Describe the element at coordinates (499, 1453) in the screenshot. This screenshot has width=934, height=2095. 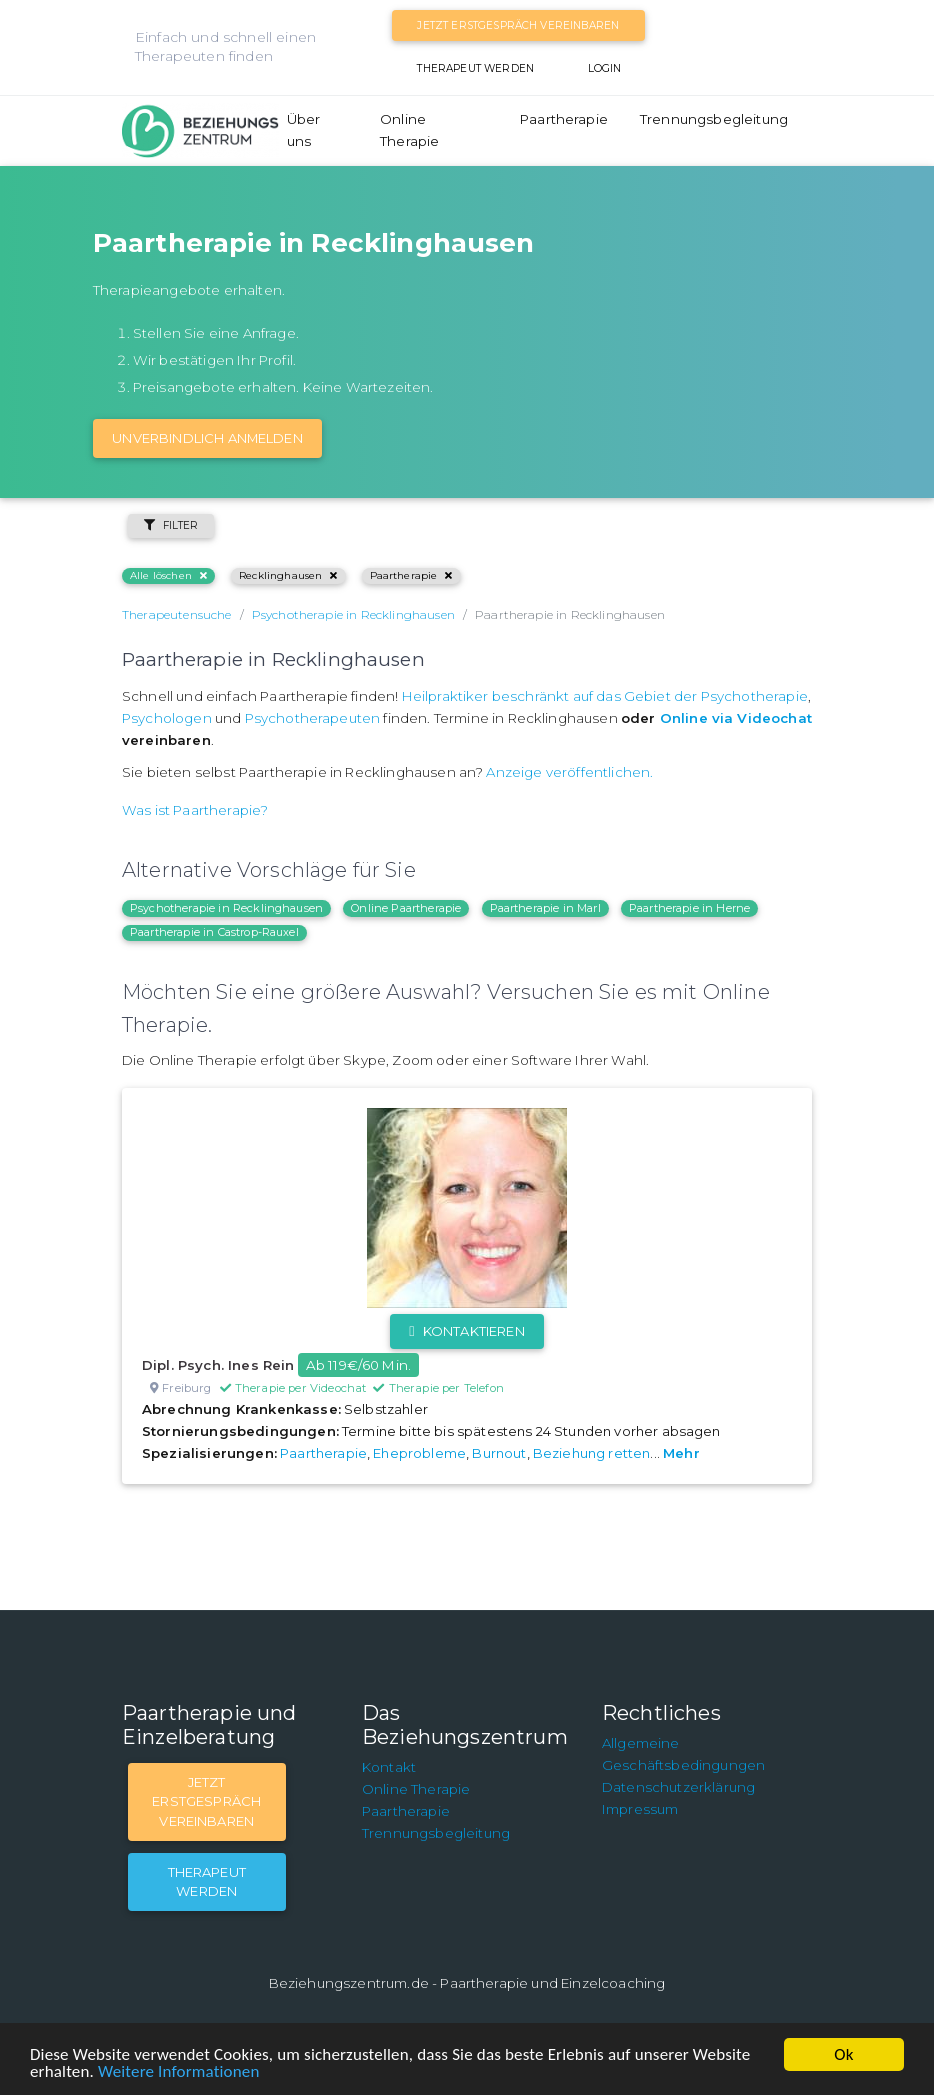
I see `Burnout` at that location.